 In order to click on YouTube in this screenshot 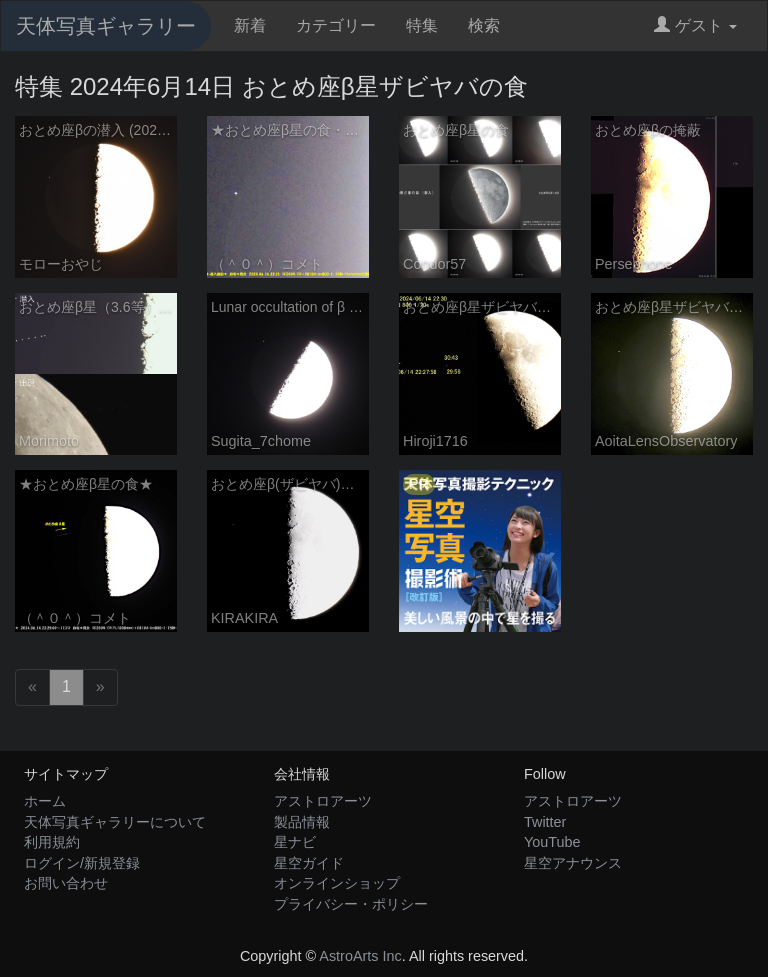, I will do `click(552, 842)`.